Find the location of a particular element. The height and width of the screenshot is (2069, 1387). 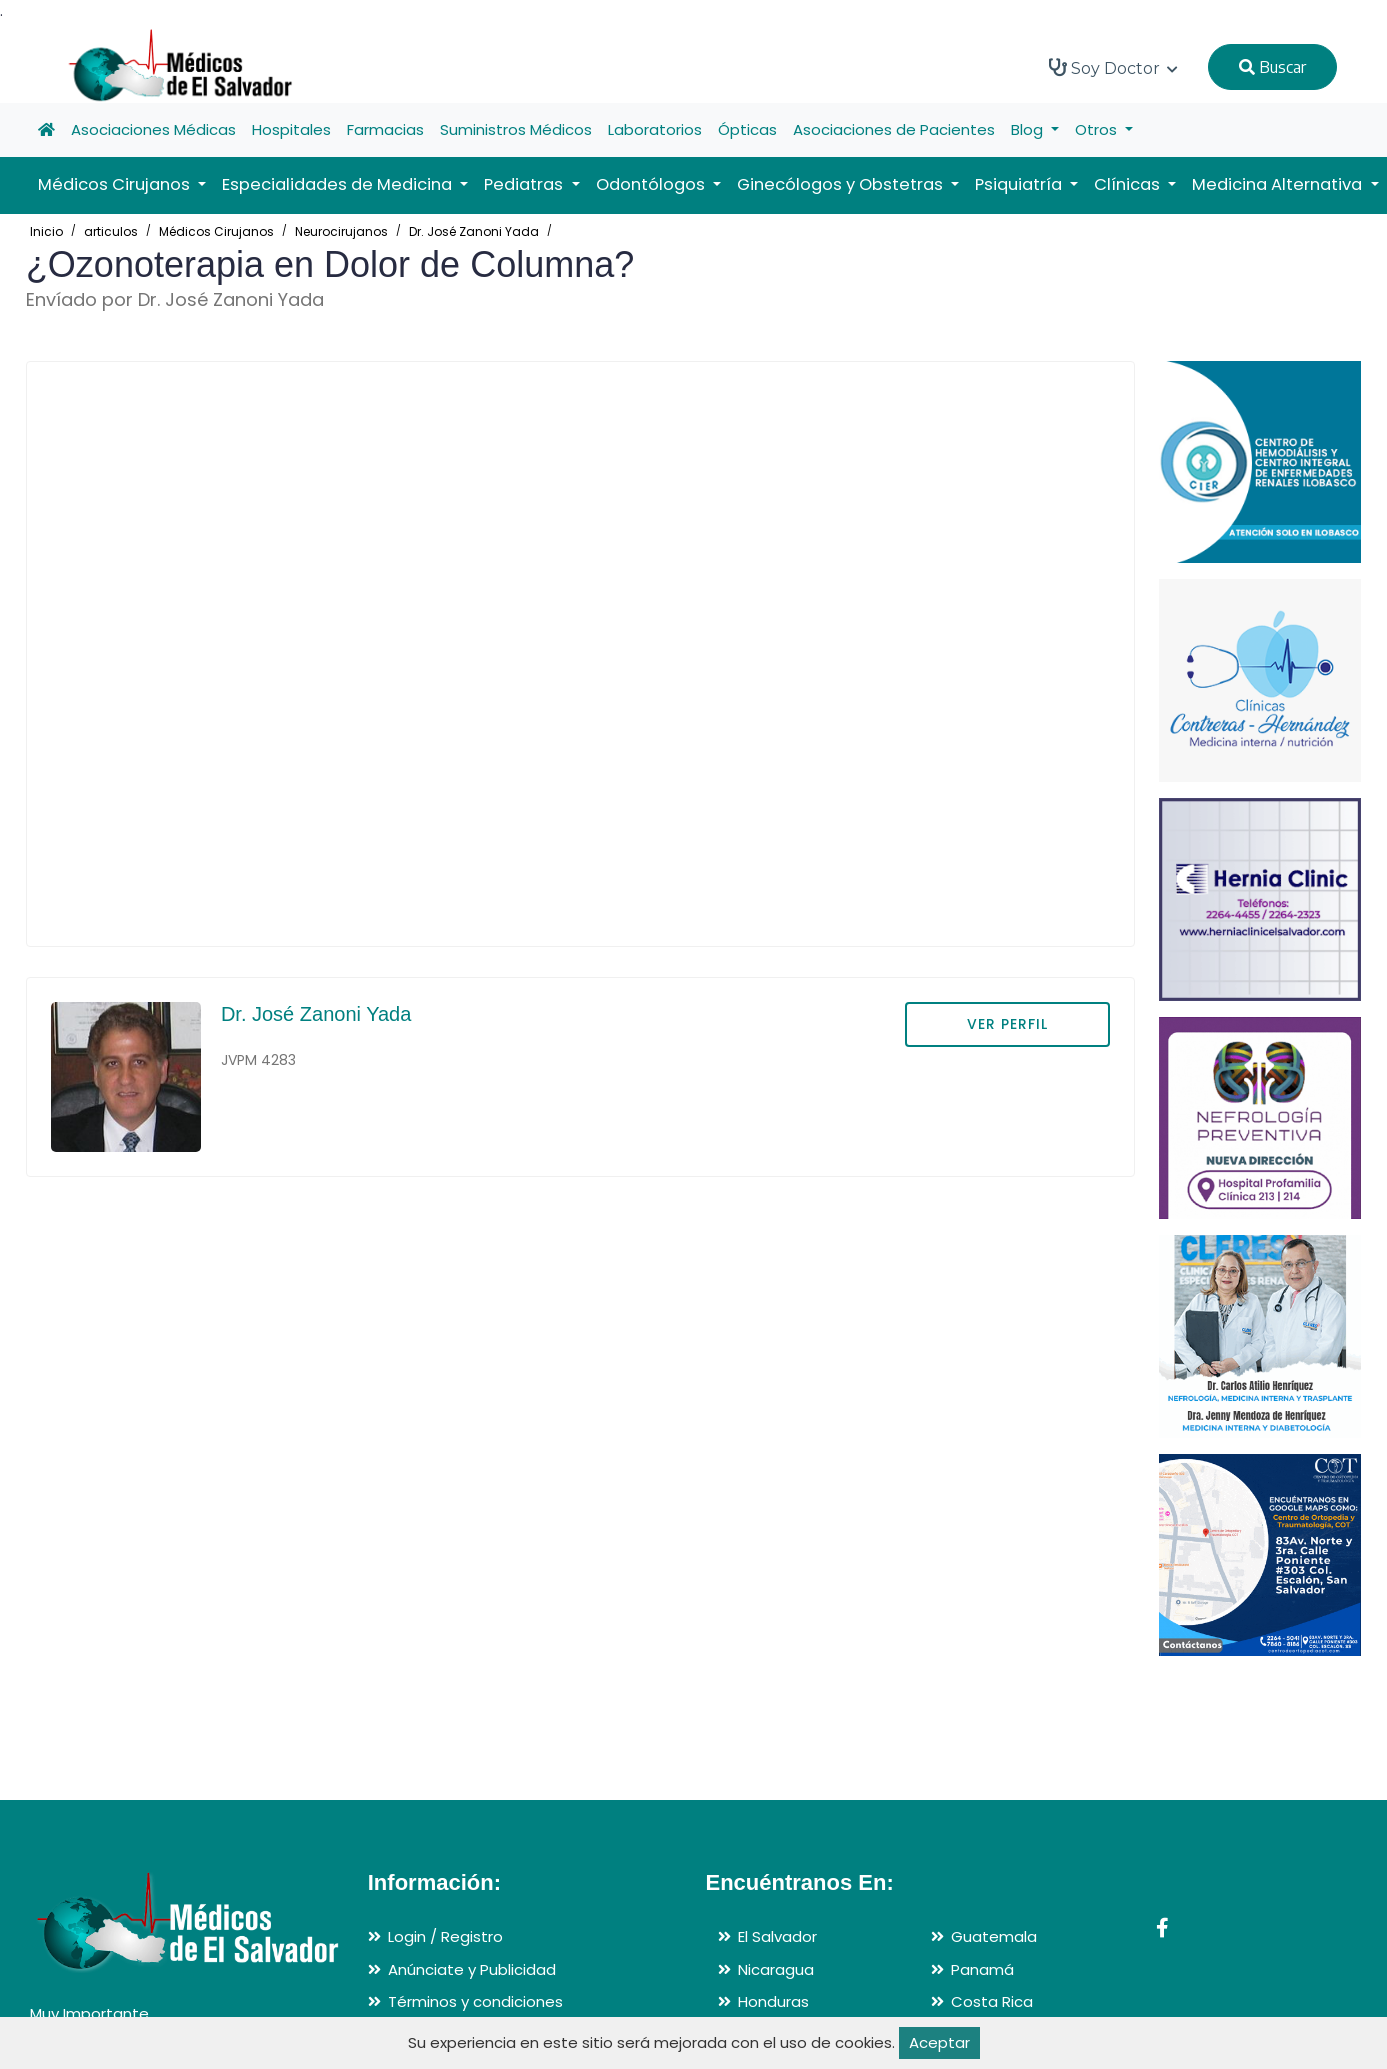

Anúnciate y Publicidad is located at coordinates (472, 1969).